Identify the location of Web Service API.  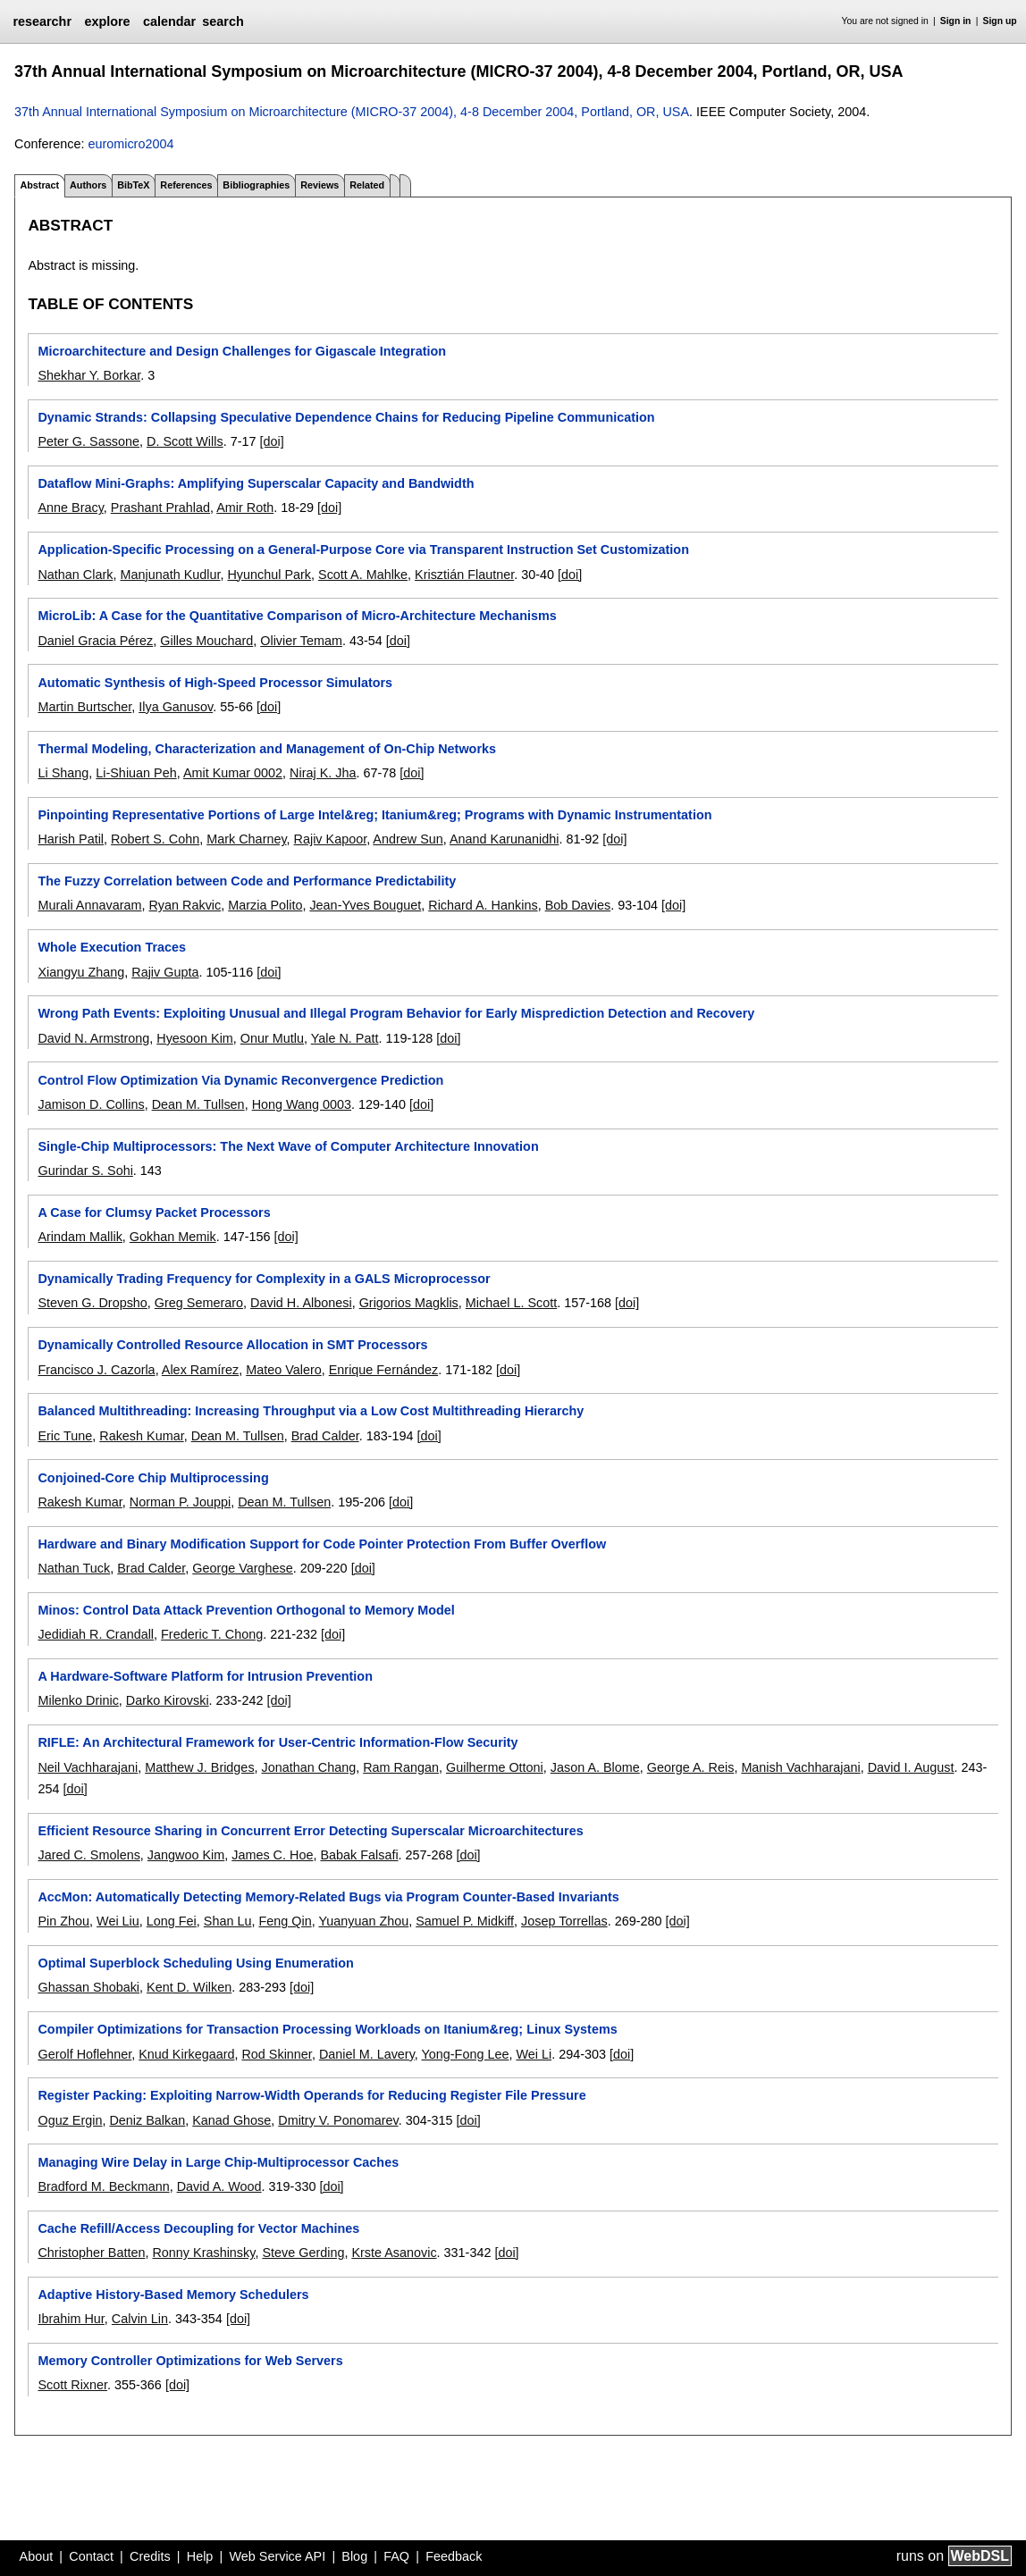
(277, 2556).